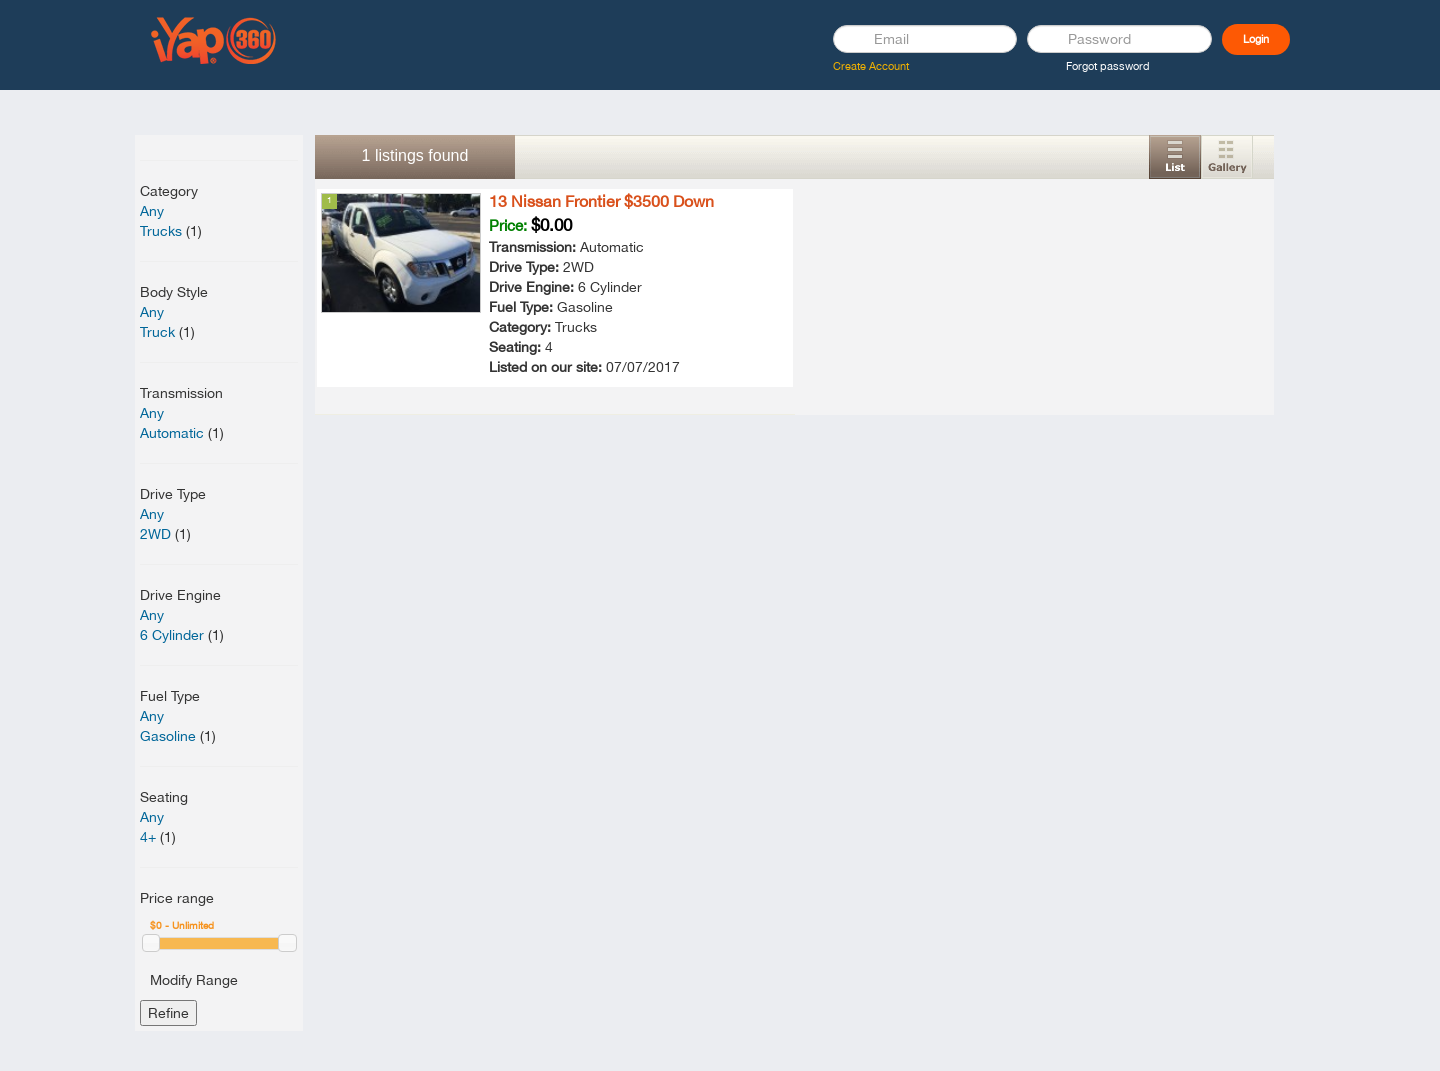 The image size is (1440, 1071). I want to click on Create Account, so click(871, 66).